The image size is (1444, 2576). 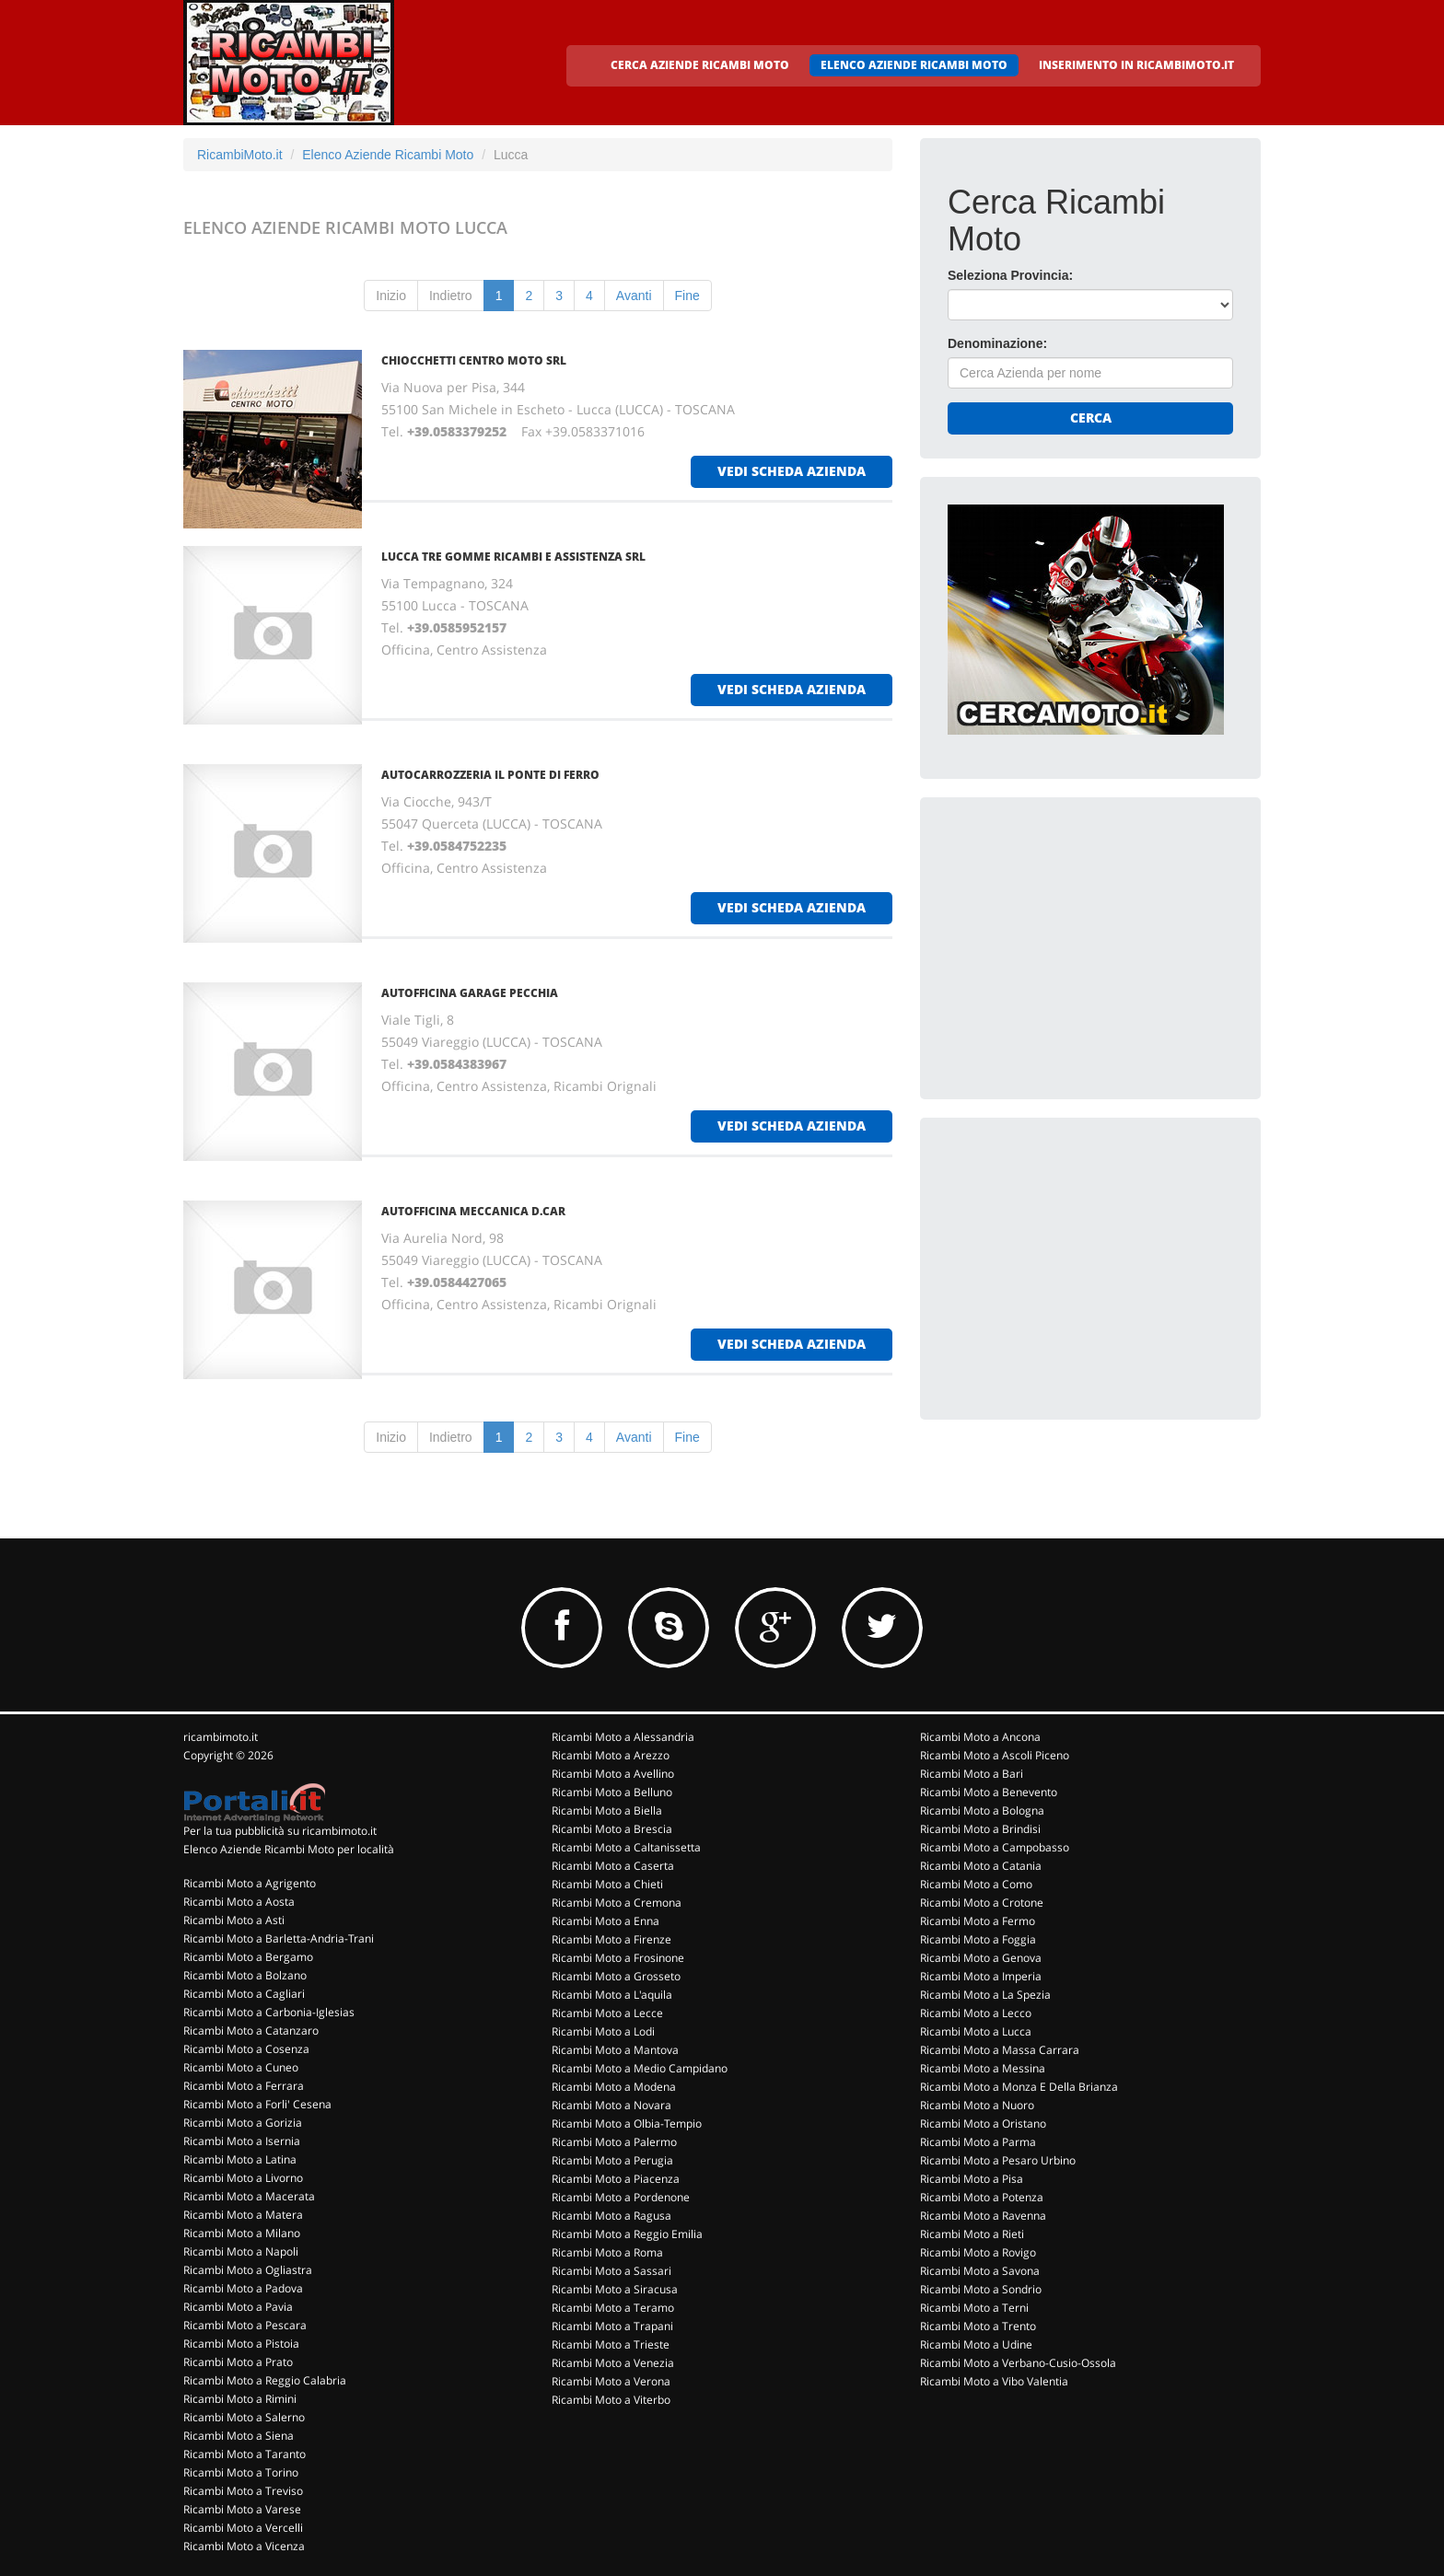 What do you see at coordinates (239, 1901) in the screenshot?
I see `Ricambi Moto a Aosta` at bounding box center [239, 1901].